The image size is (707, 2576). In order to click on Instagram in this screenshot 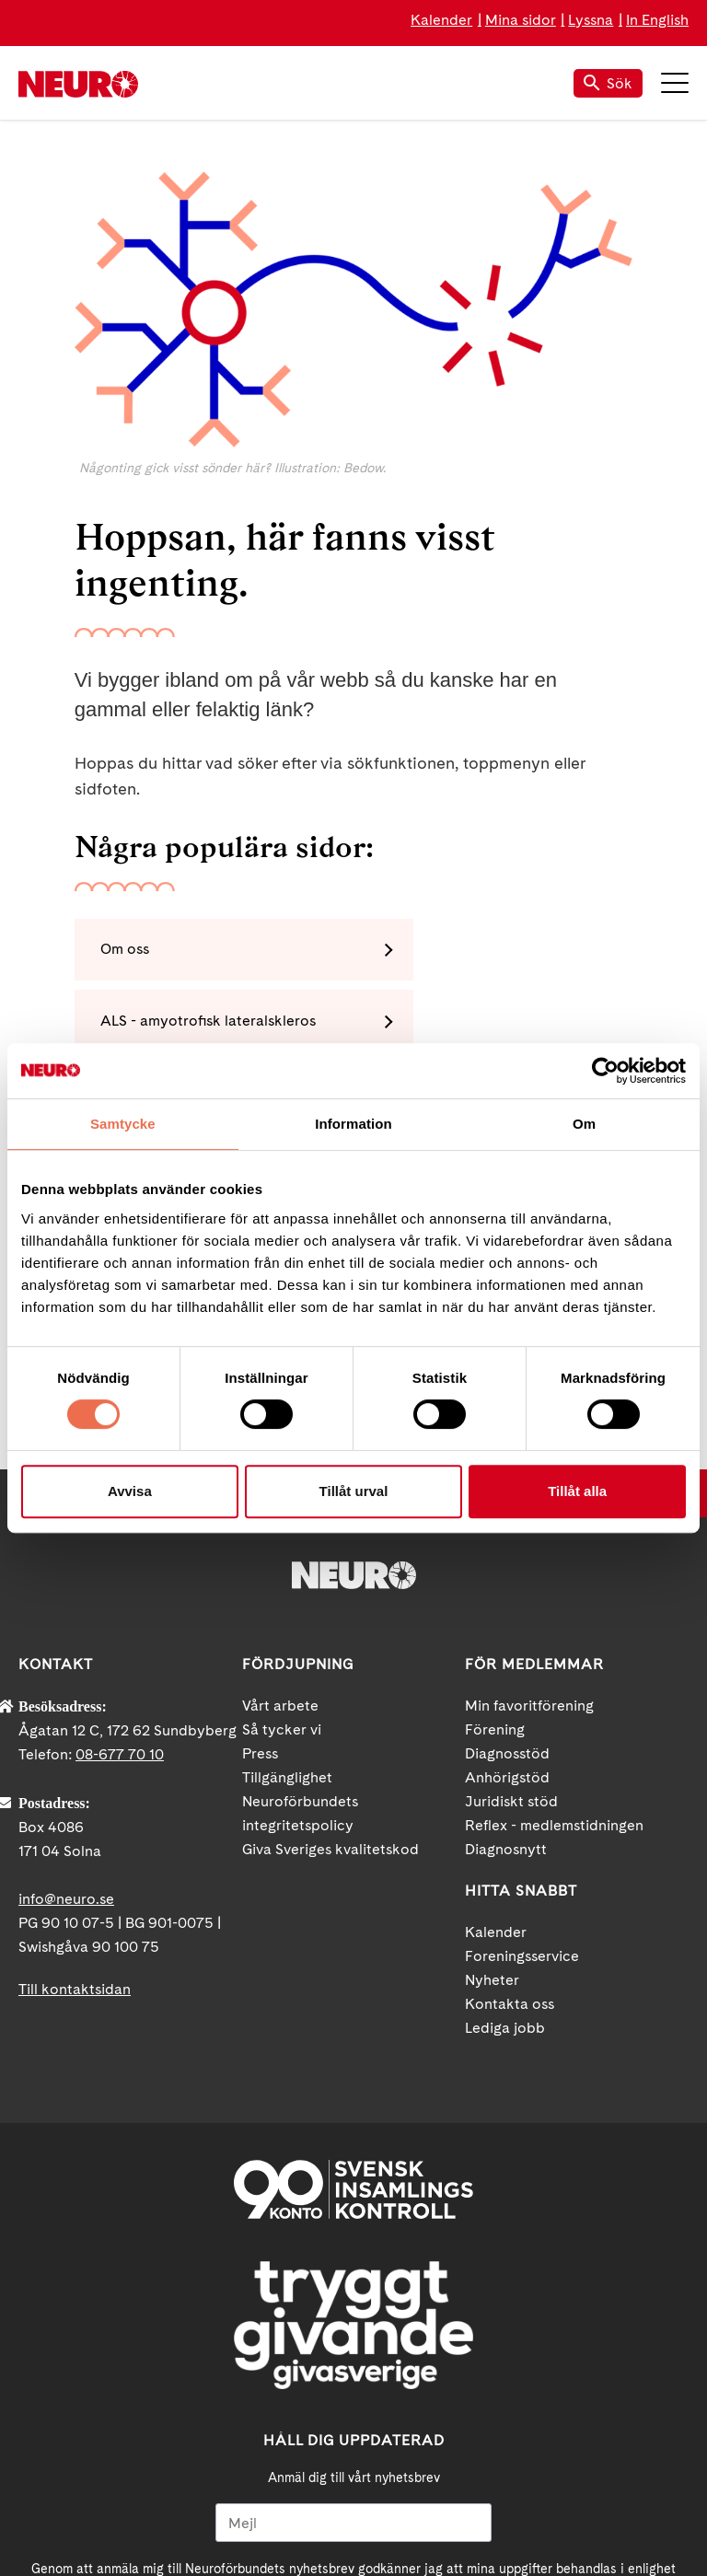, I will do `click(436, 2507)`.